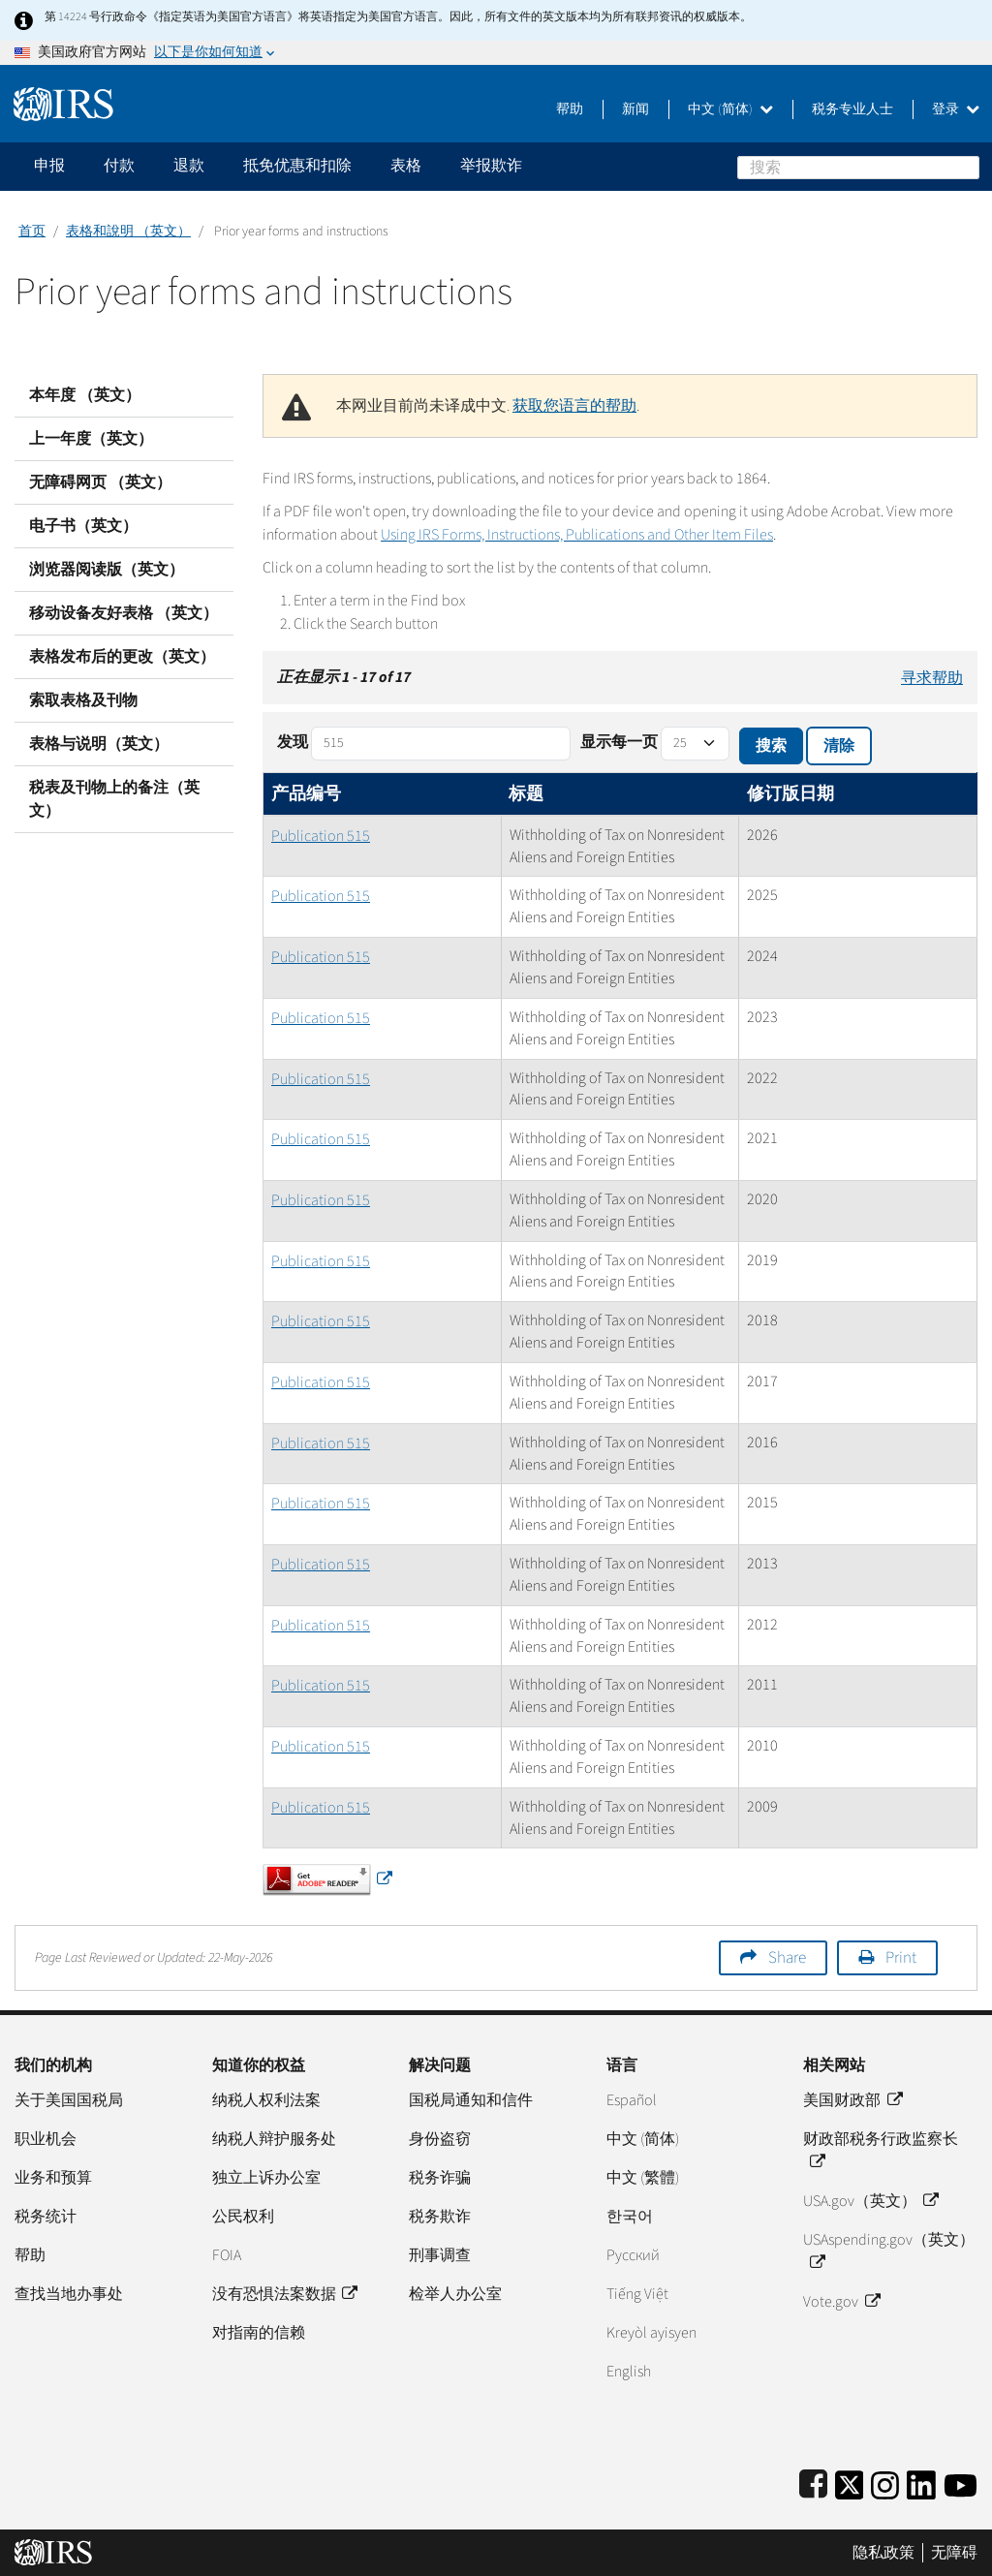 The height and width of the screenshot is (2576, 992). Describe the element at coordinates (635, 109) in the screenshot. I see `新闻` at that location.